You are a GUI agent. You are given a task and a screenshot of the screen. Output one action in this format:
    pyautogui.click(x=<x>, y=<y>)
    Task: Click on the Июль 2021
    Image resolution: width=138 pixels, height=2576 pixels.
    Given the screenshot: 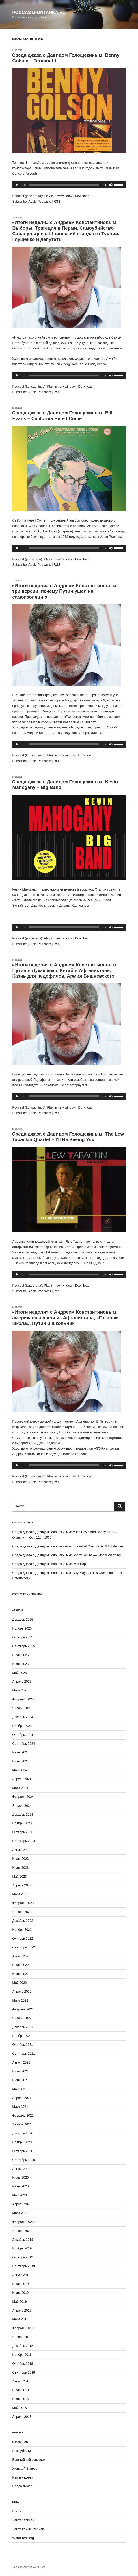 What is the action you would take?
    pyautogui.click(x=20, y=2071)
    